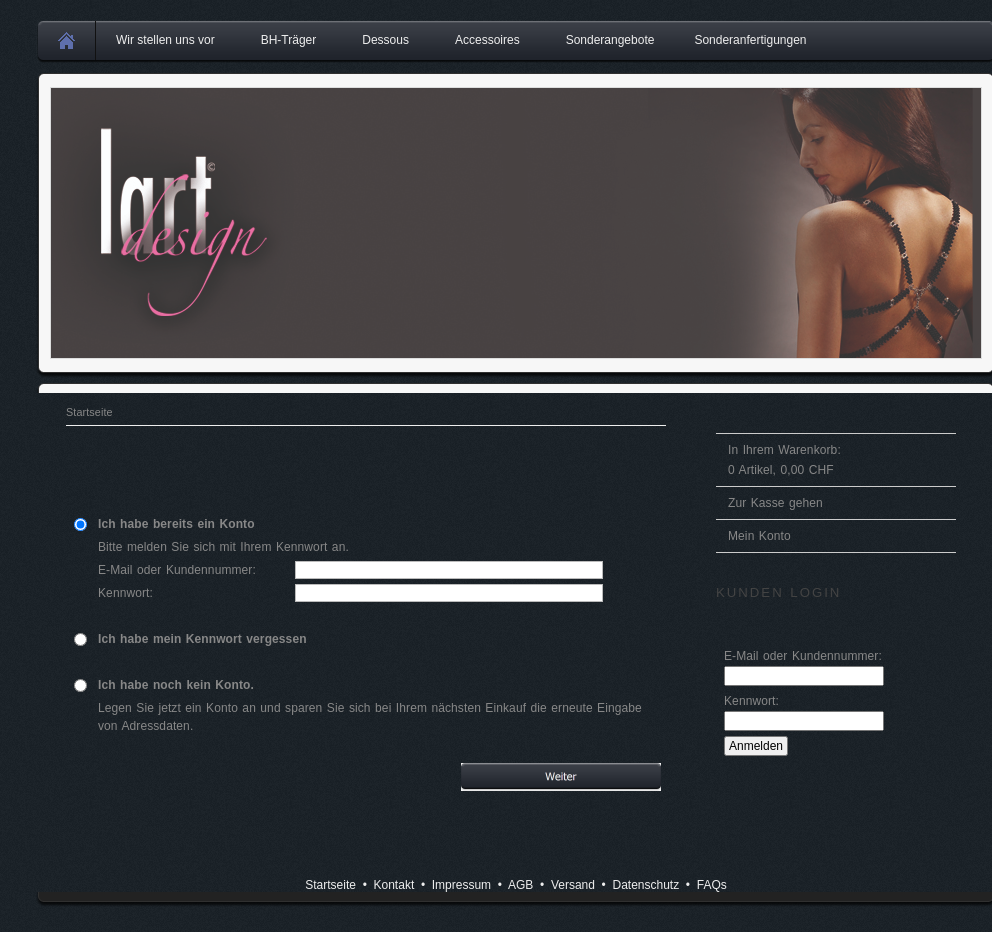 The image size is (992, 932). I want to click on FAQs, so click(712, 885).